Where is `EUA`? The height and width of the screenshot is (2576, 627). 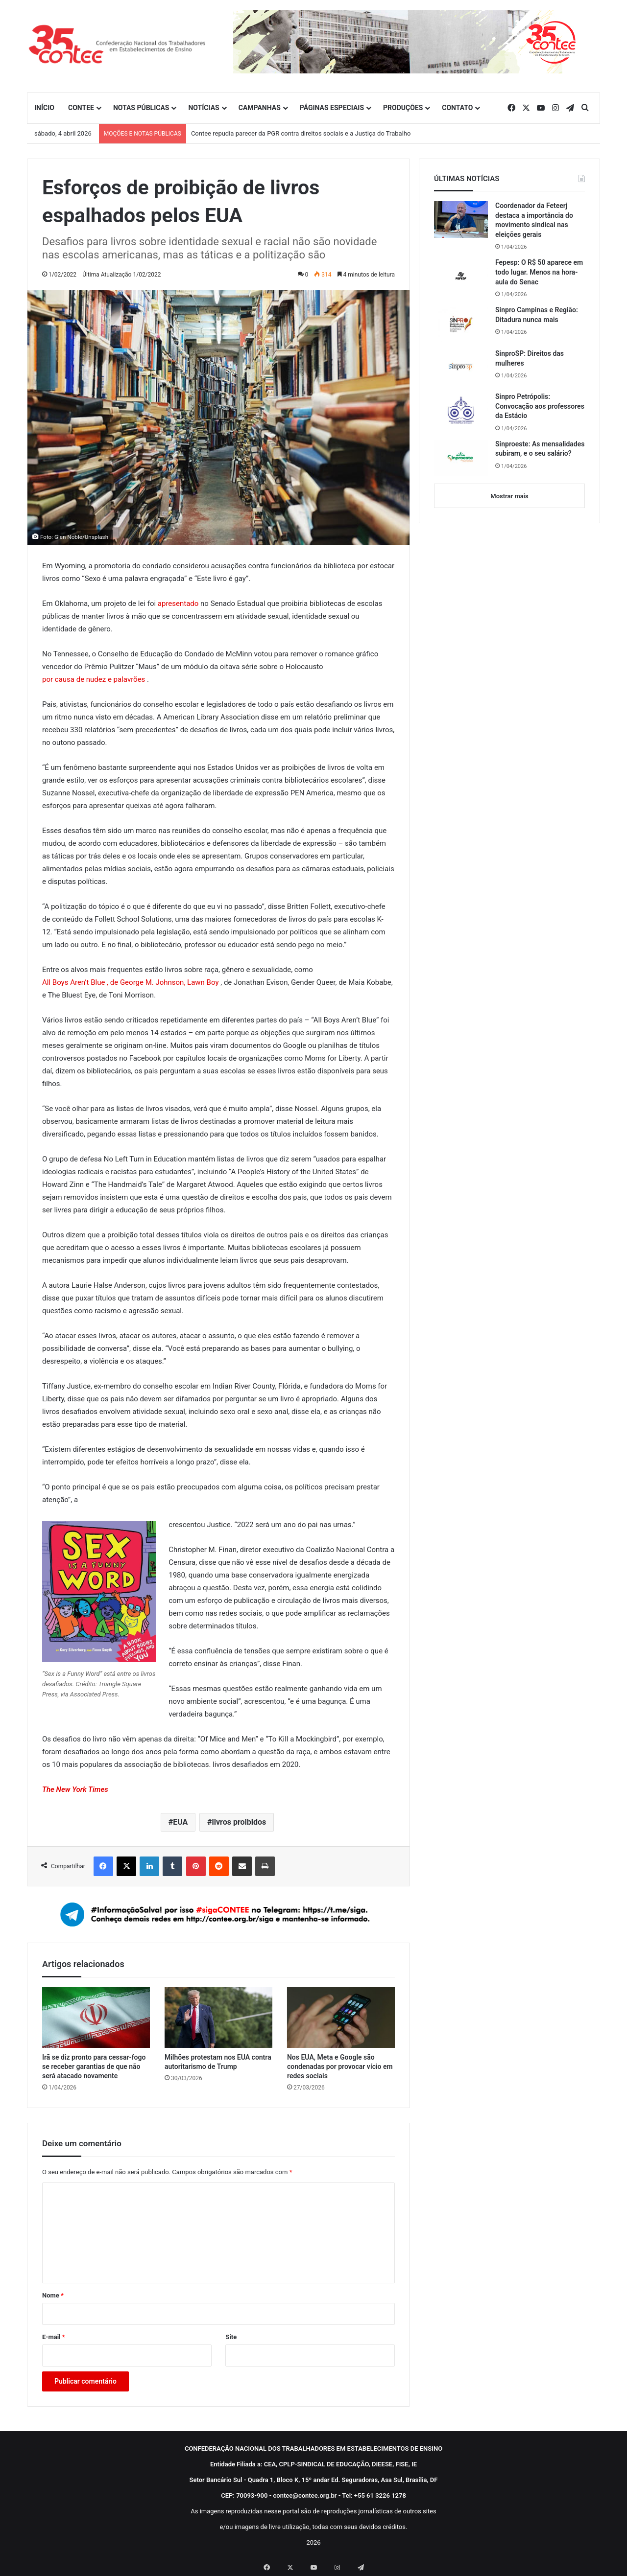
EUA is located at coordinates (180, 1822).